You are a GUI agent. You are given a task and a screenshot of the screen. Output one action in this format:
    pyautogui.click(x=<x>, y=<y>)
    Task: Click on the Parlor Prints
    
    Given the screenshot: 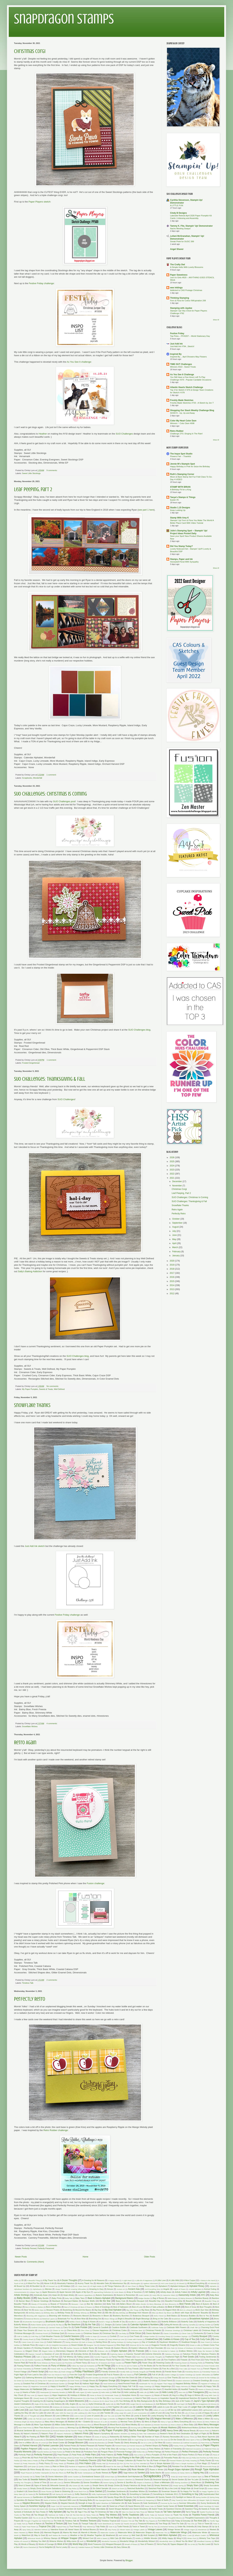 What is the action you would take?
    pyautogui.click(x=93, y=2449)
    